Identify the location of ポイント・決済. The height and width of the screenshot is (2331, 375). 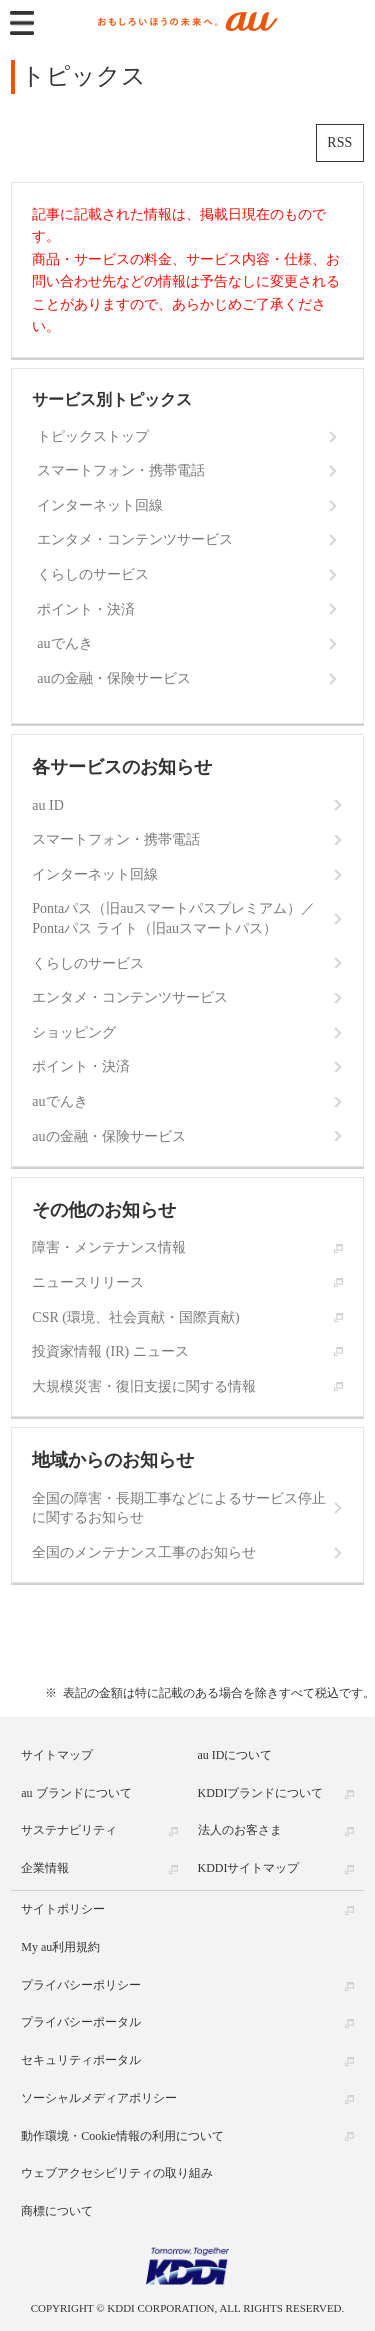
(86, 609).